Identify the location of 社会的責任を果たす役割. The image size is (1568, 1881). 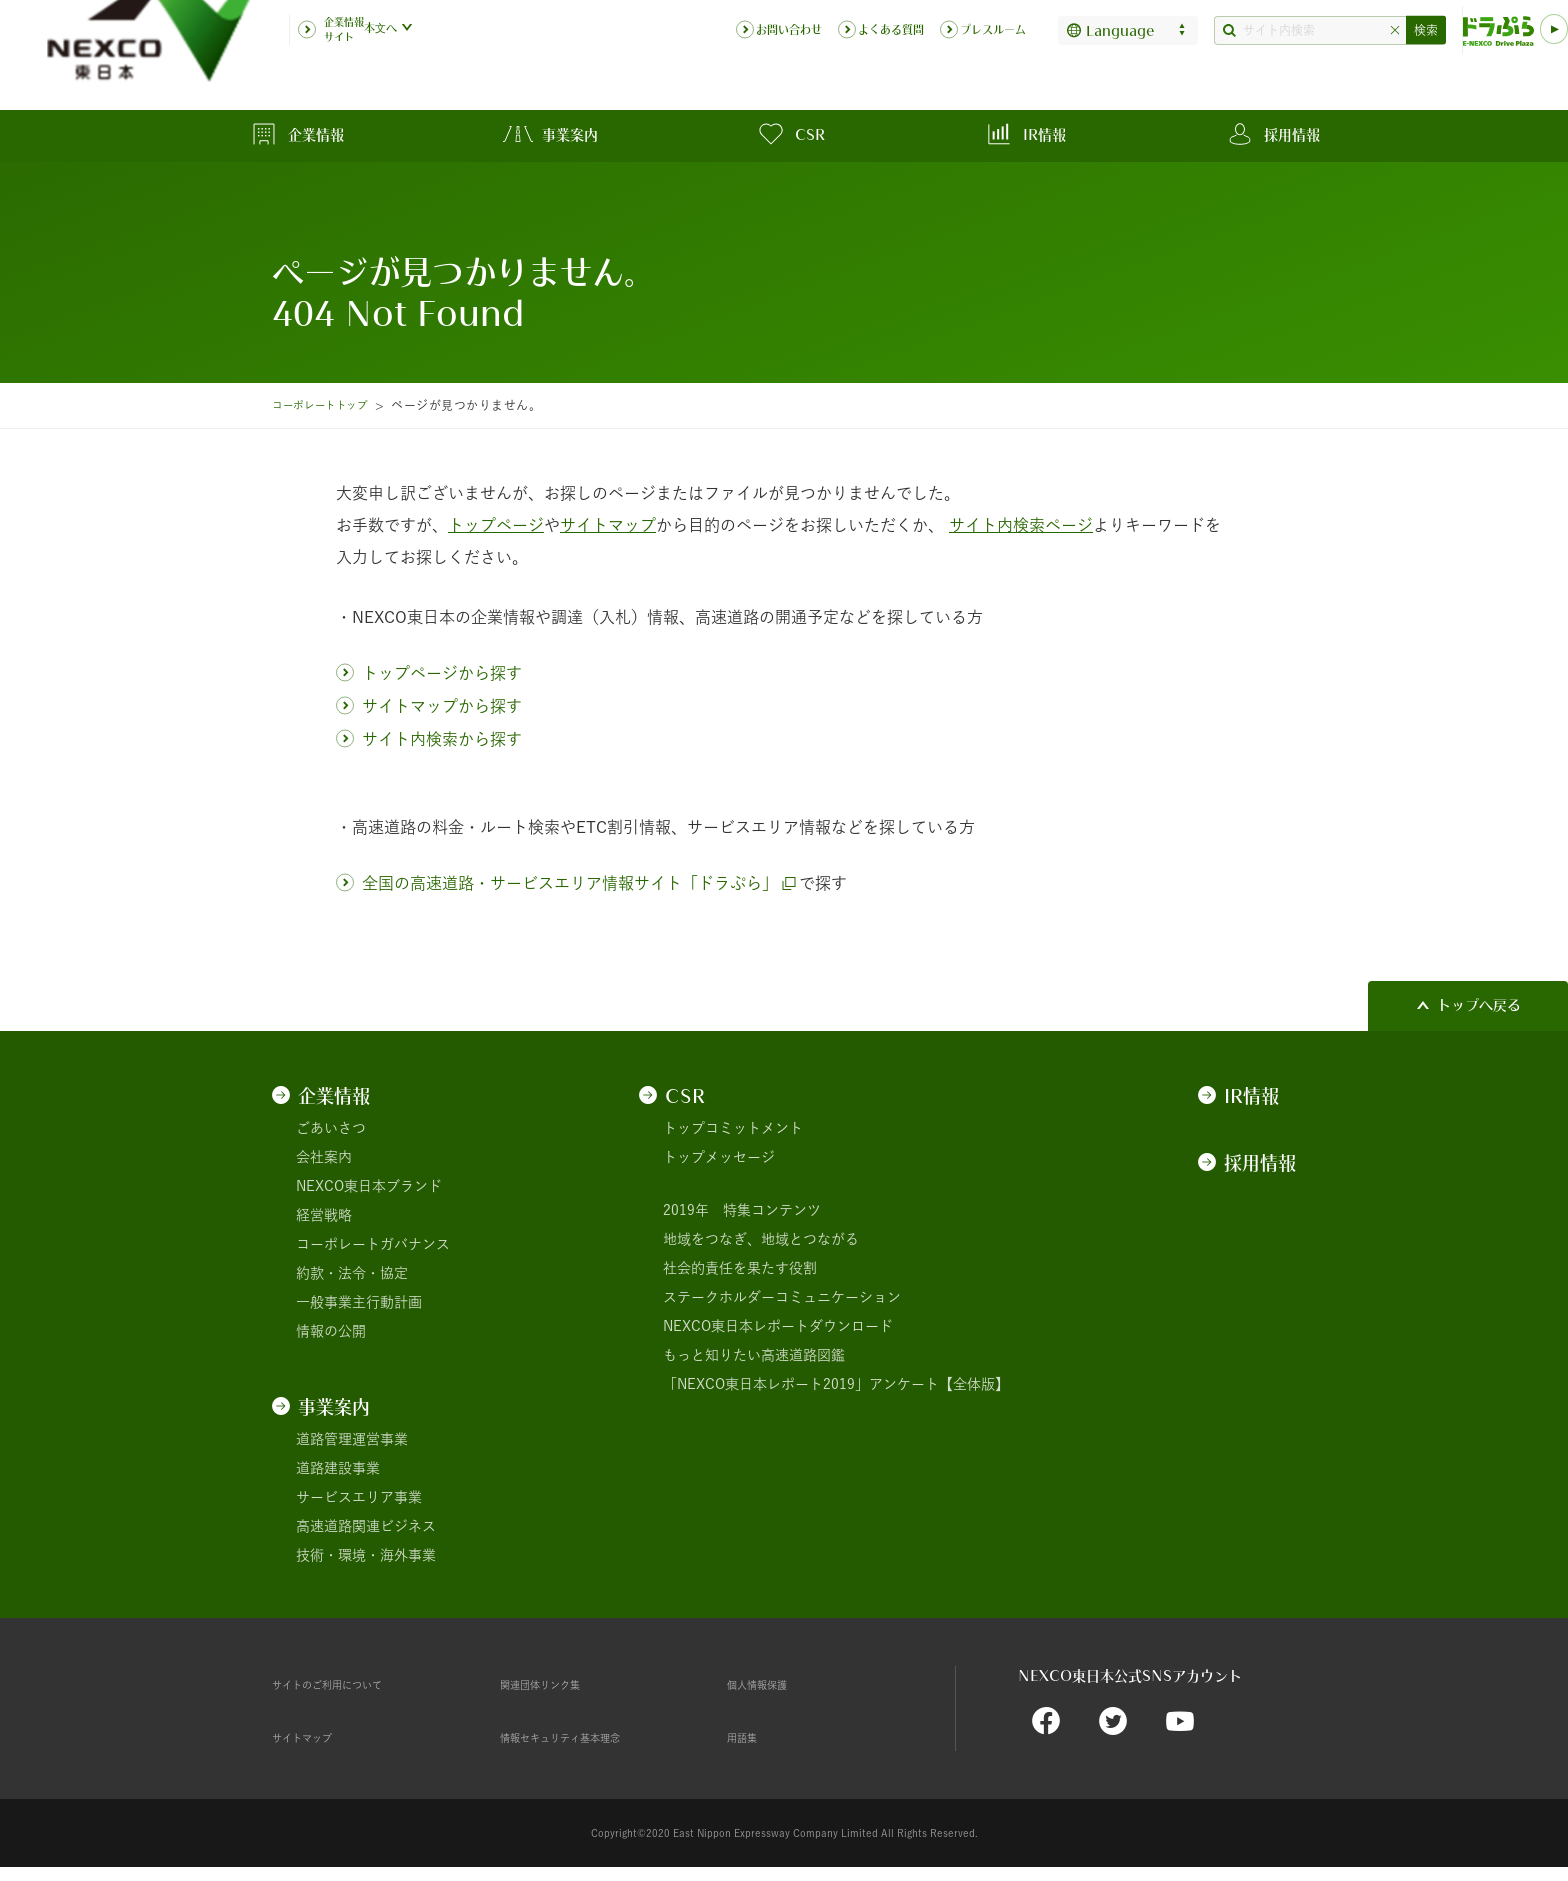
(740, 1268).